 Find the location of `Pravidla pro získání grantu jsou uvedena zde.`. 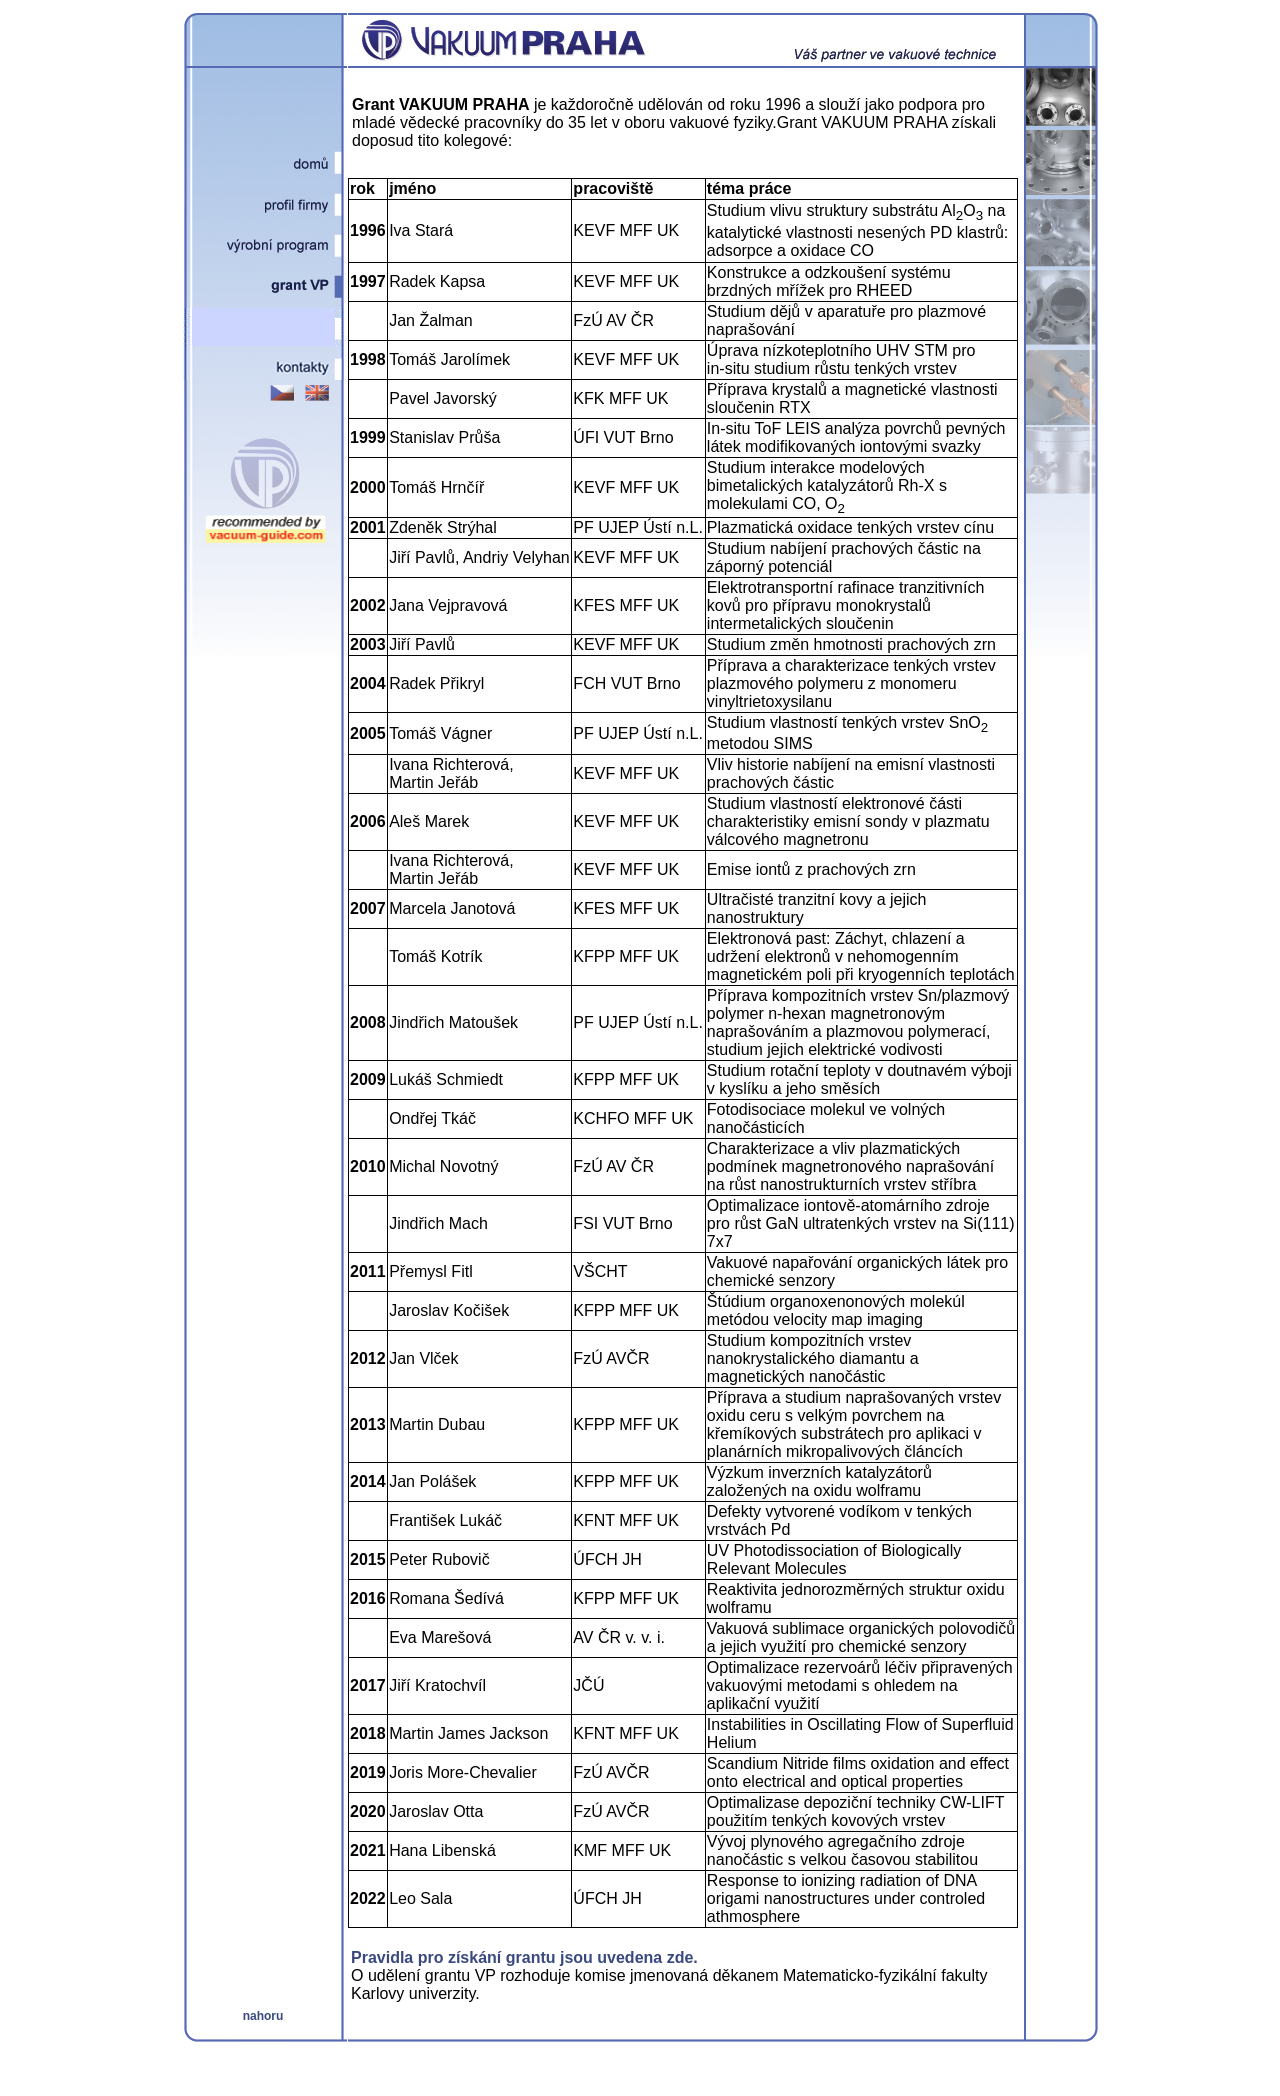

Pravidla pro získání grantu jsou uvedena zde. is located at coordinates (524, 1957).